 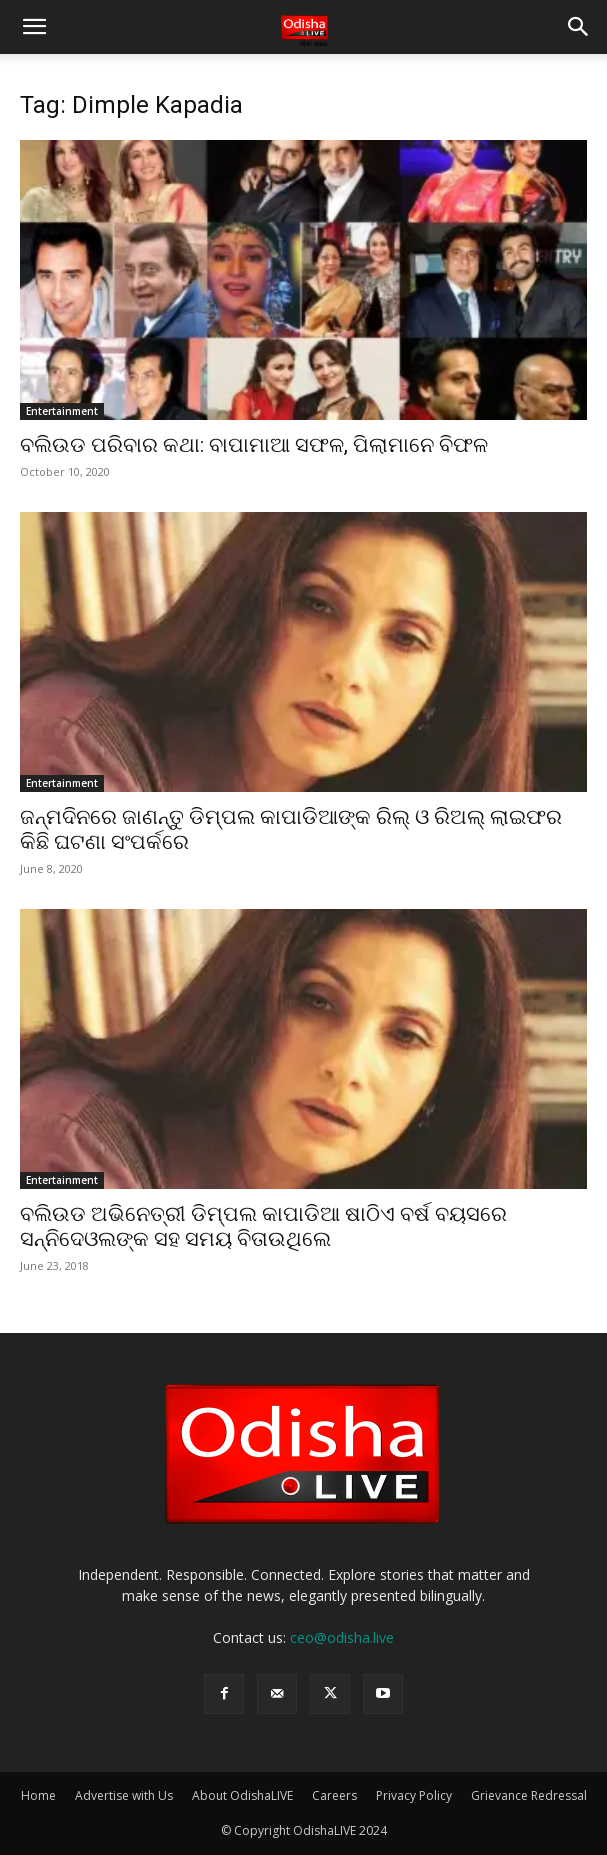 What do you see at coordinates (38, 1795) in the screenshot?
I see `Home` at bounding box center [38, 1795].